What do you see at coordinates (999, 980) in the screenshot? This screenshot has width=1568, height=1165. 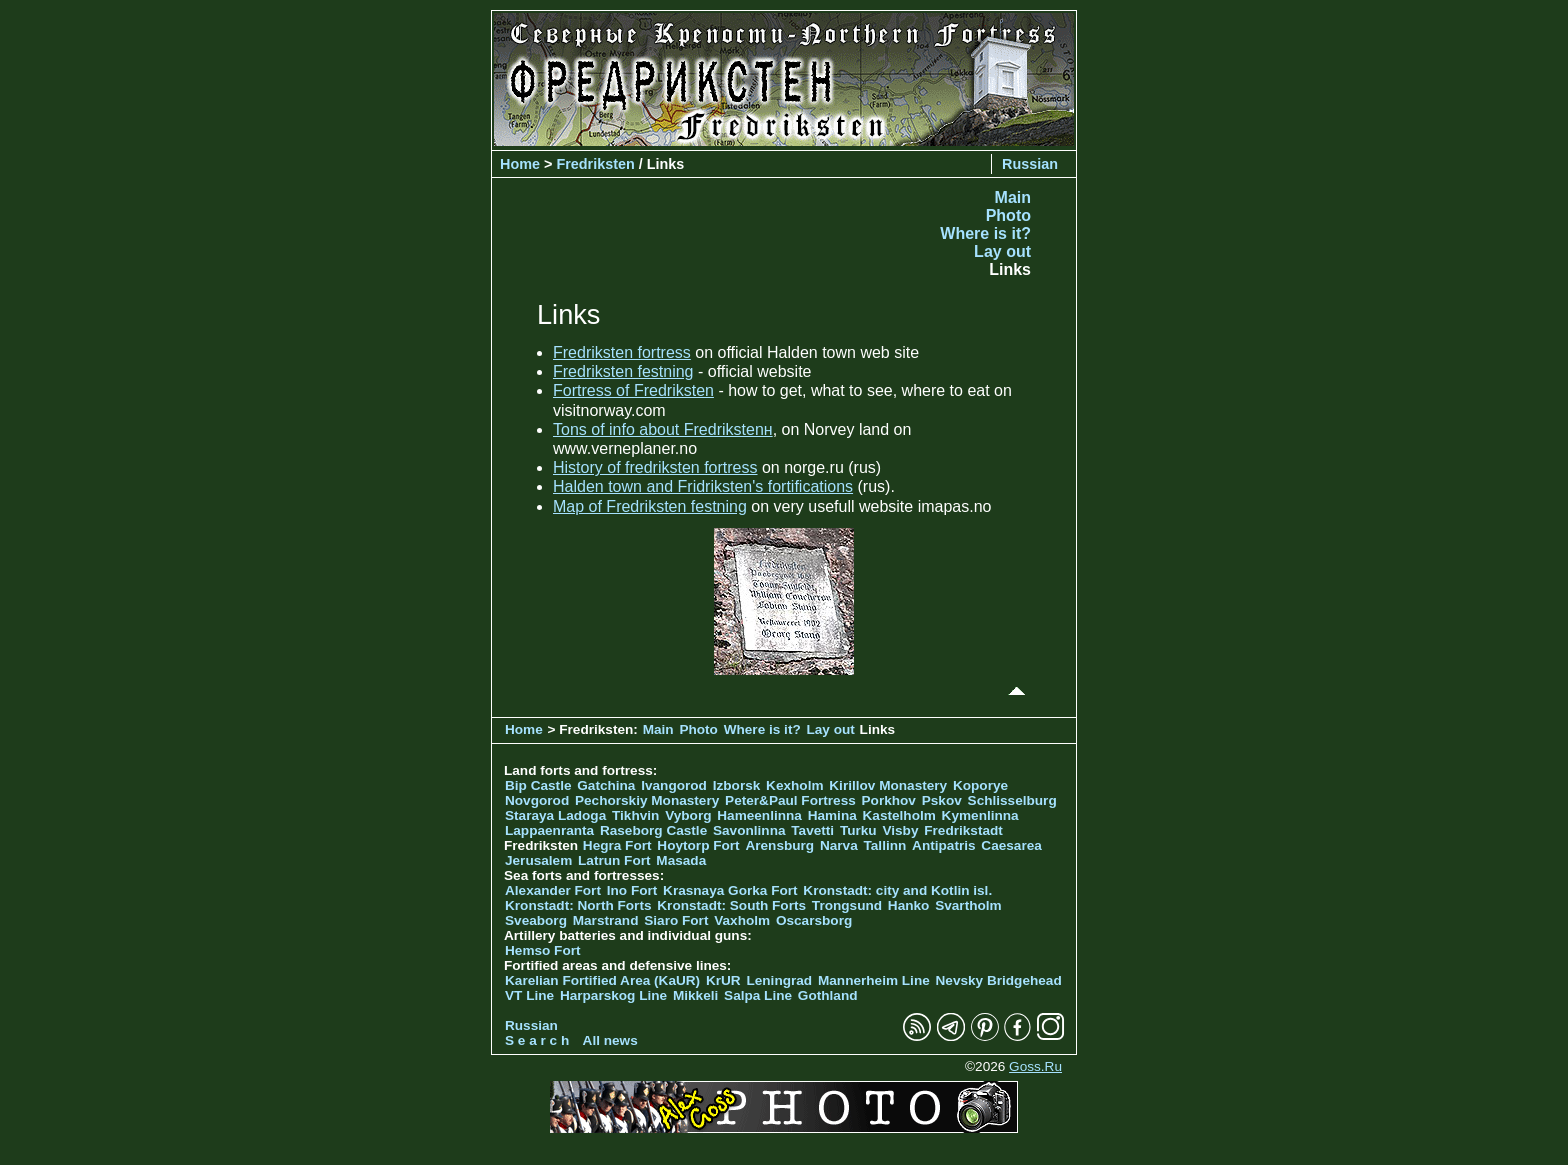 I see `Nevsky Bridgehead` at bounding box center [999, 980].